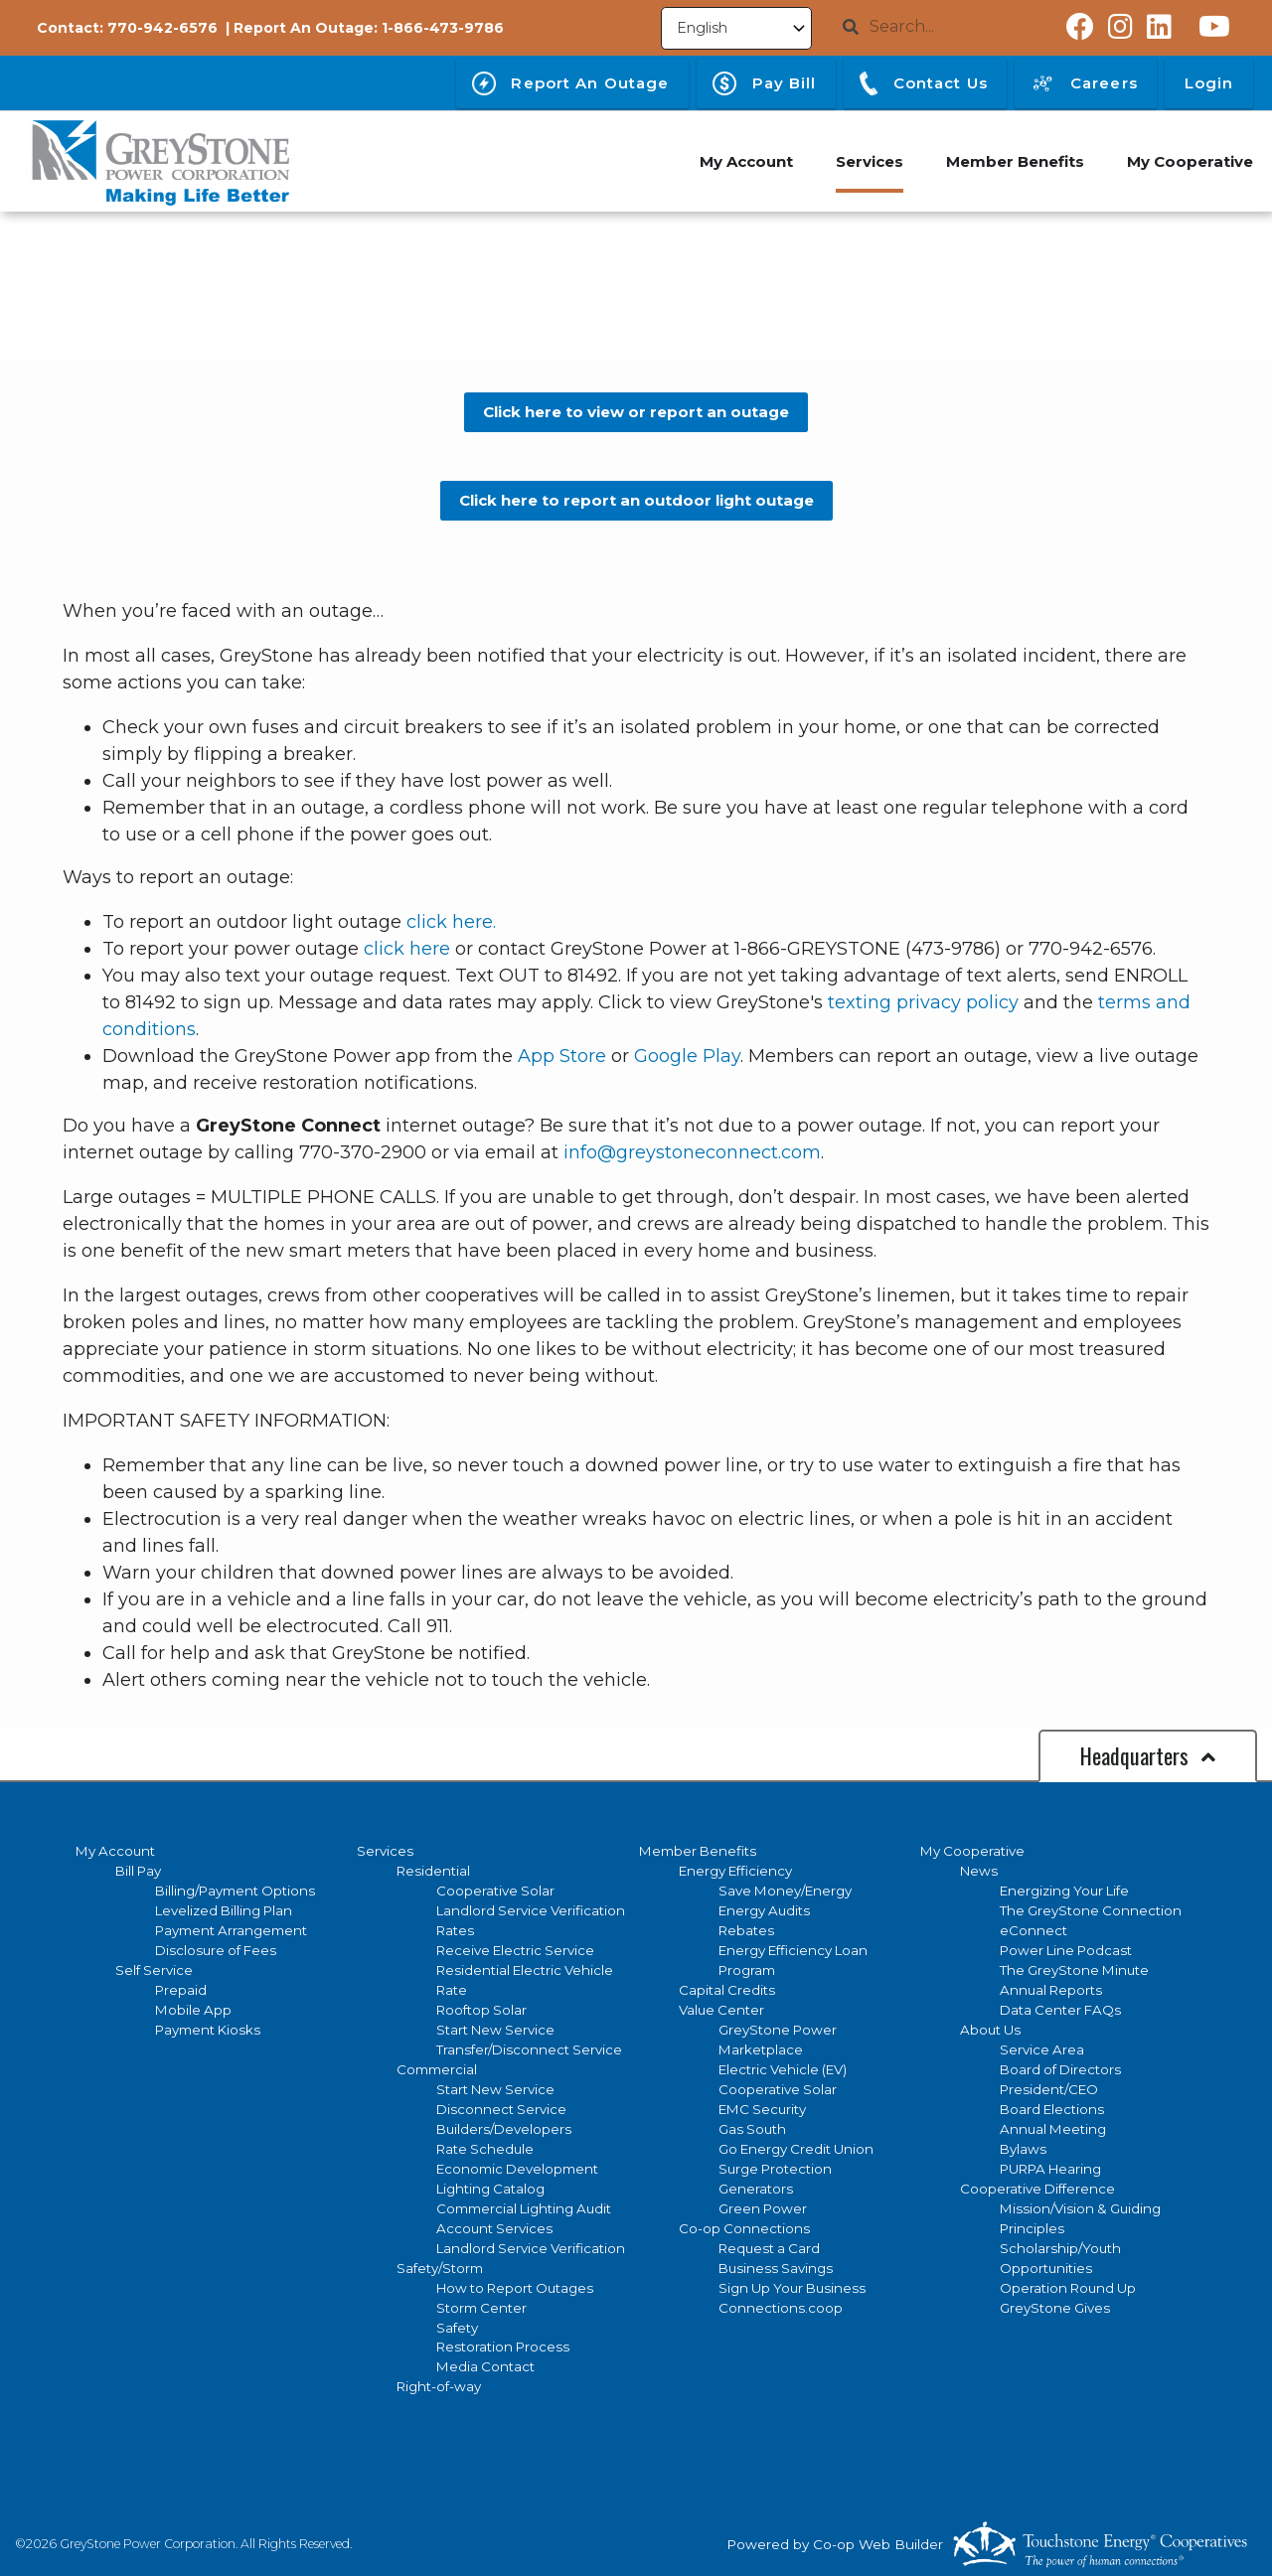 The image size is (1272, 2576). Describe the element at coordinates (1051, 1990) in the screenshot. I see `Annual Reports` at that location.